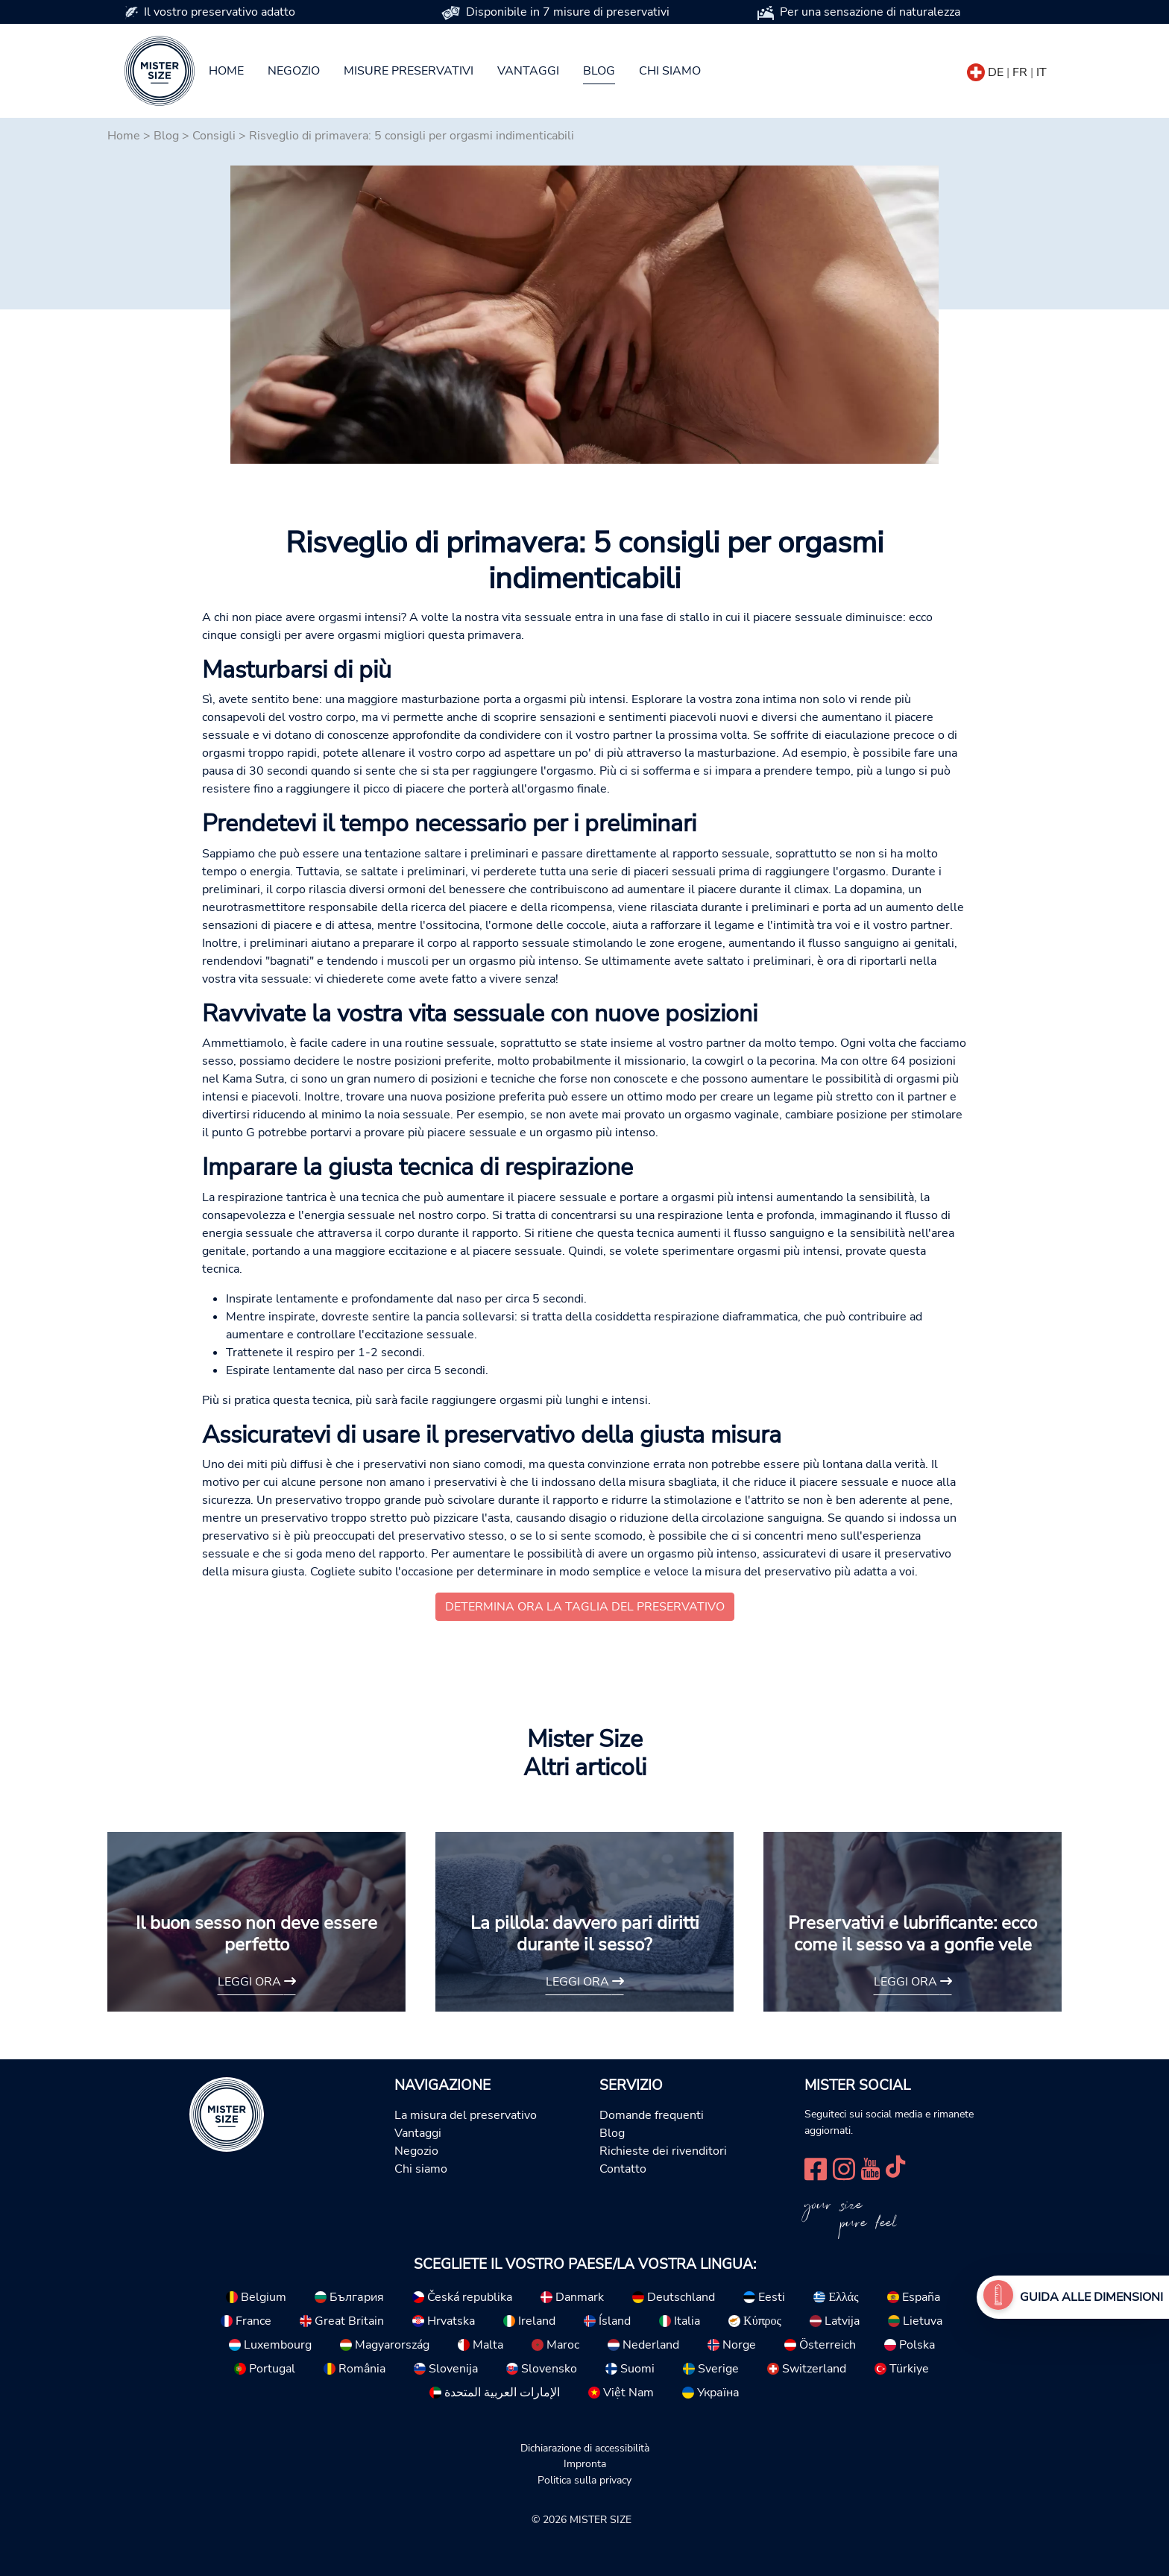 The height and width of the screenshot is (2576, 1169). What do you see at coordinates (1041, 72) in the screenshot?
I see `IT` at bounding box center [1041, 72].